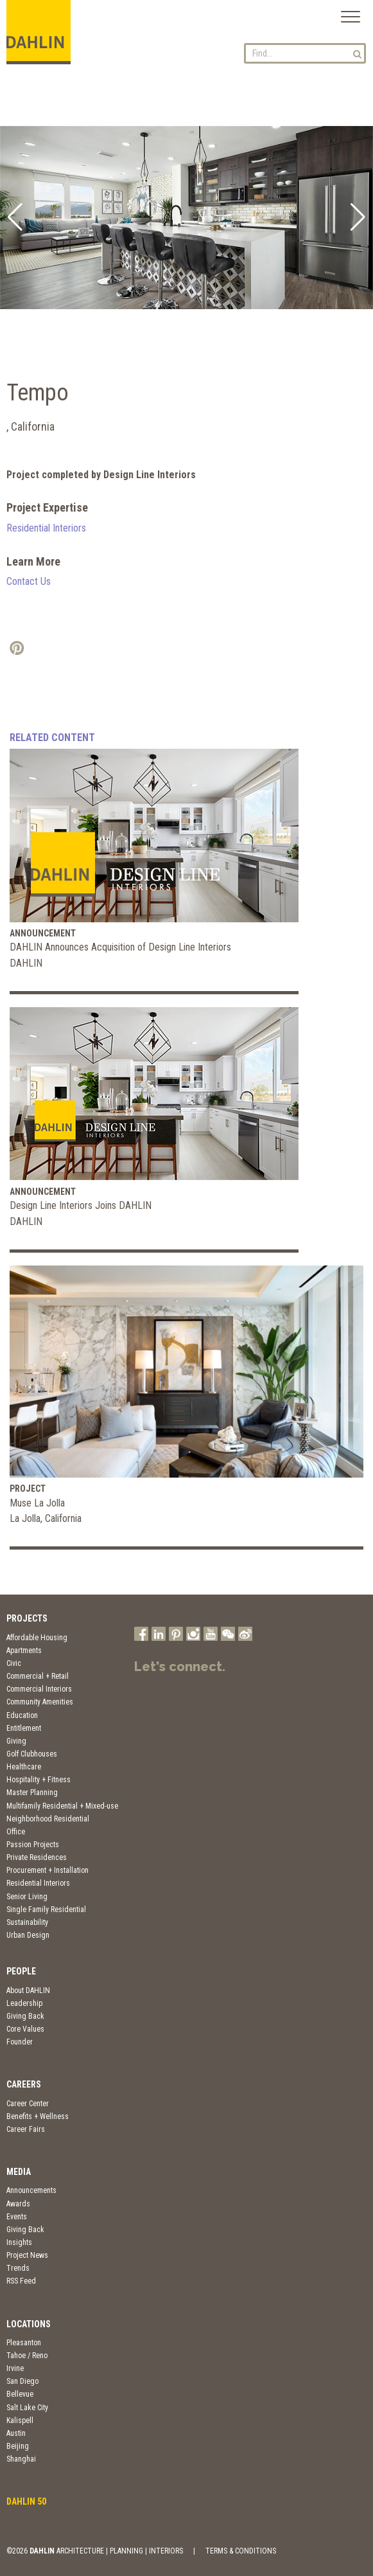  I want to click on Private Residences, so click(36, 1857).